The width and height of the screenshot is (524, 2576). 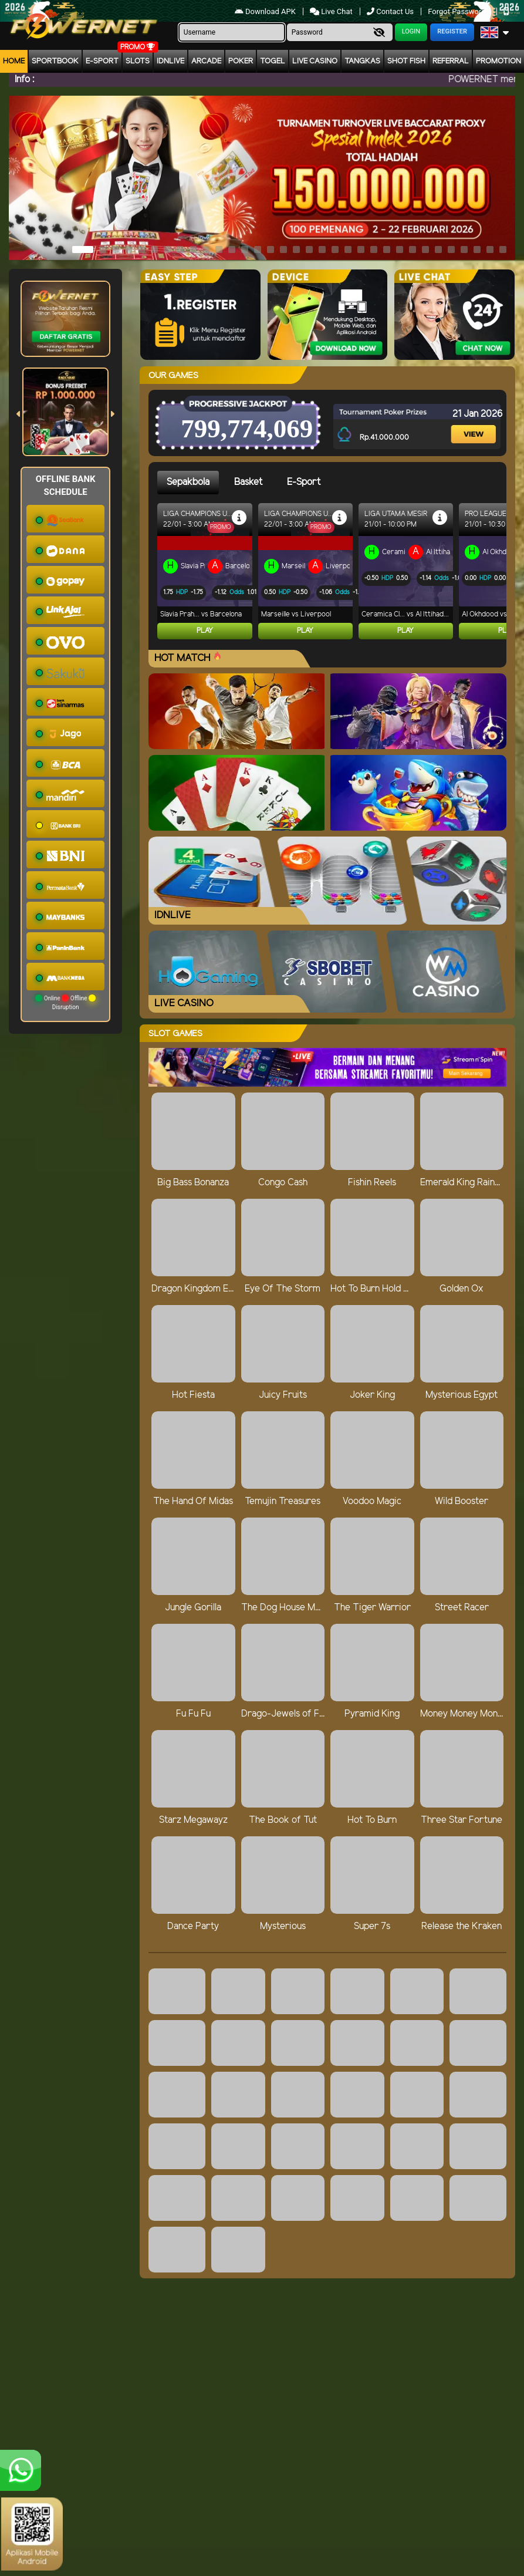 What do you see at coordinates (331, 576) in the screenshot?
I see `[tabpanel]` at bounding box center [331, 576].